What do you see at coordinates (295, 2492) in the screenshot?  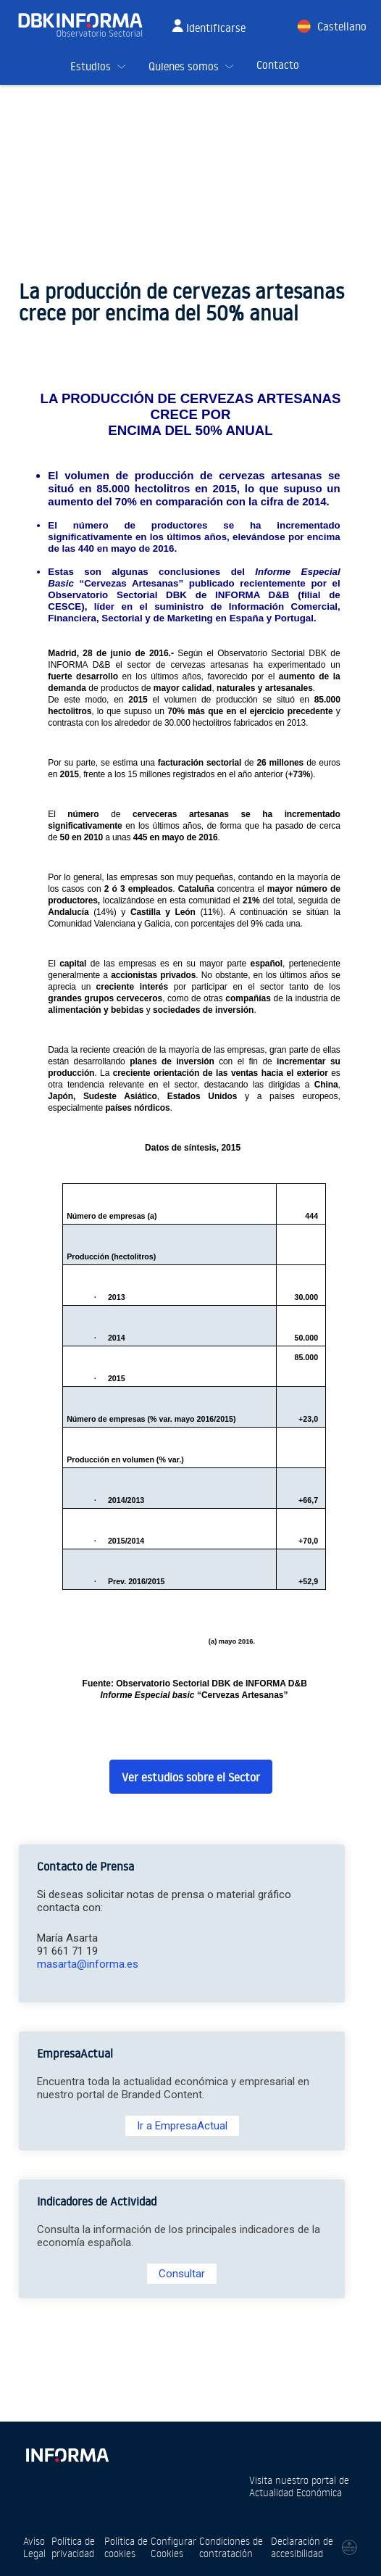 I see `Actualidad Económica` at bounding box center [295, 2492].